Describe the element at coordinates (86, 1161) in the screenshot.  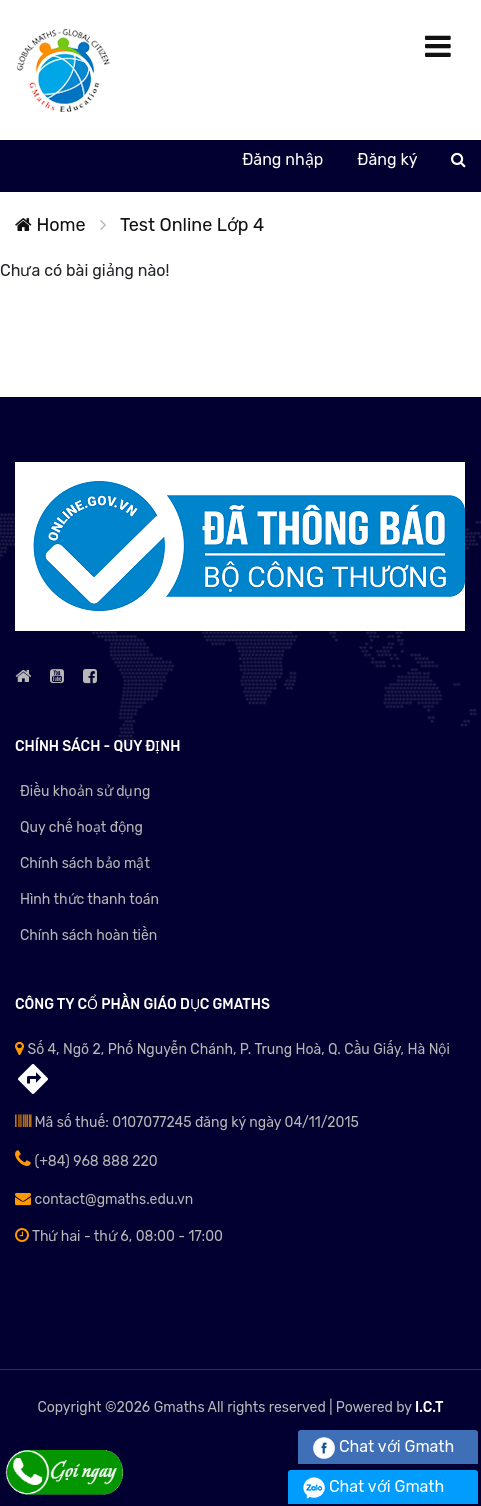
I see `(+84) 968 888 220` at that location.